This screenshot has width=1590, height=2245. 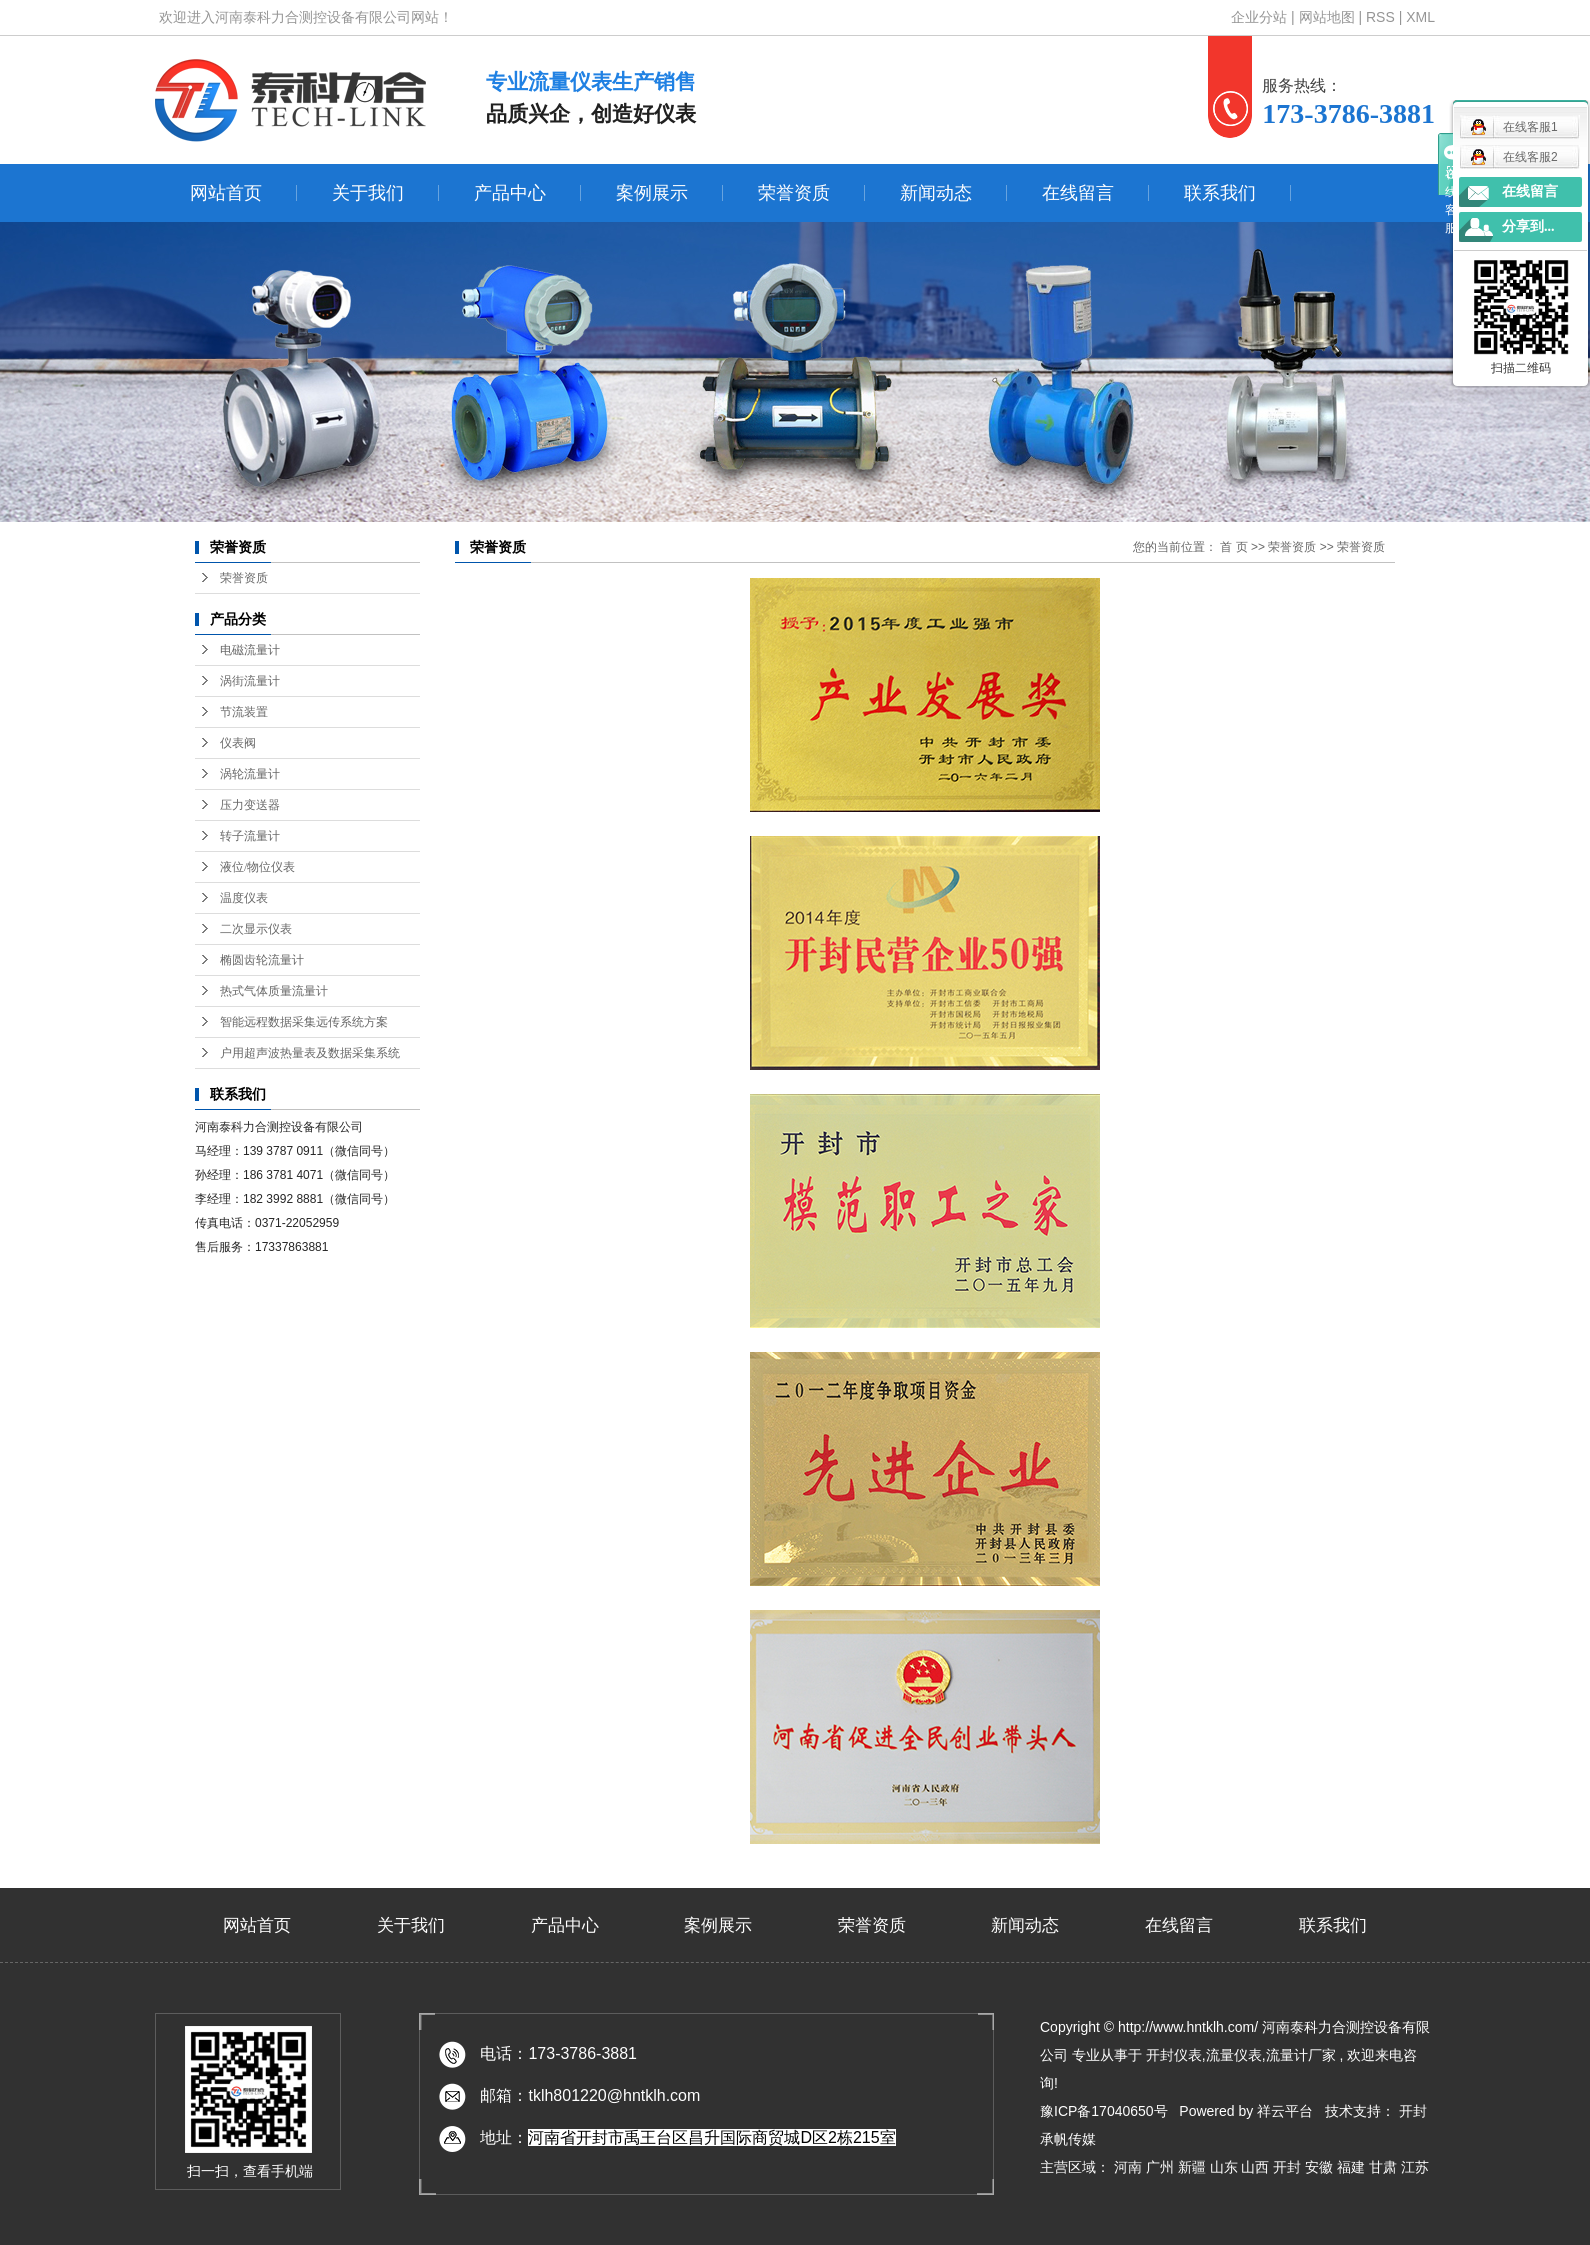 What do you see at coordinates (1220, 193) in the screenshot?
I see `联系我们` at bounding box center [1220, 193].